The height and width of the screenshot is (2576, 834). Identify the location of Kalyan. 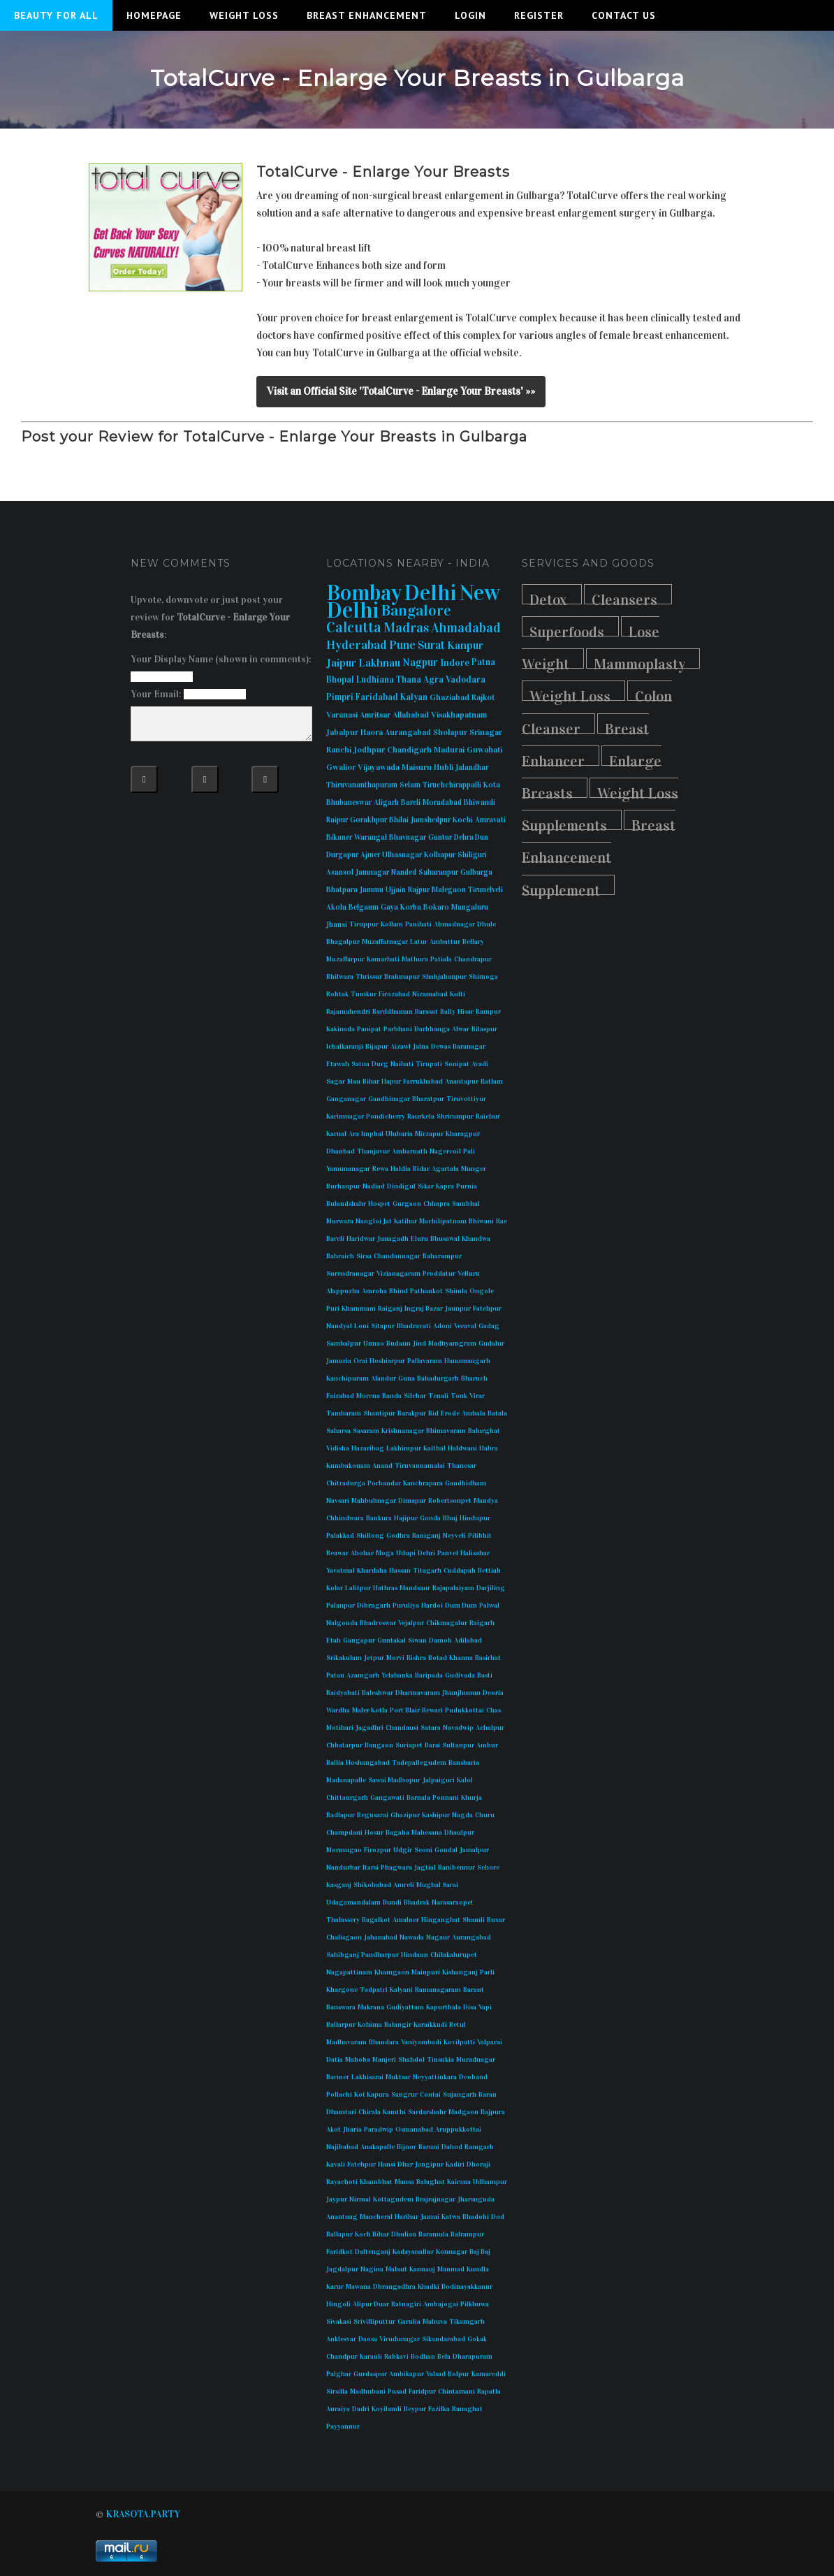
(413, 697).